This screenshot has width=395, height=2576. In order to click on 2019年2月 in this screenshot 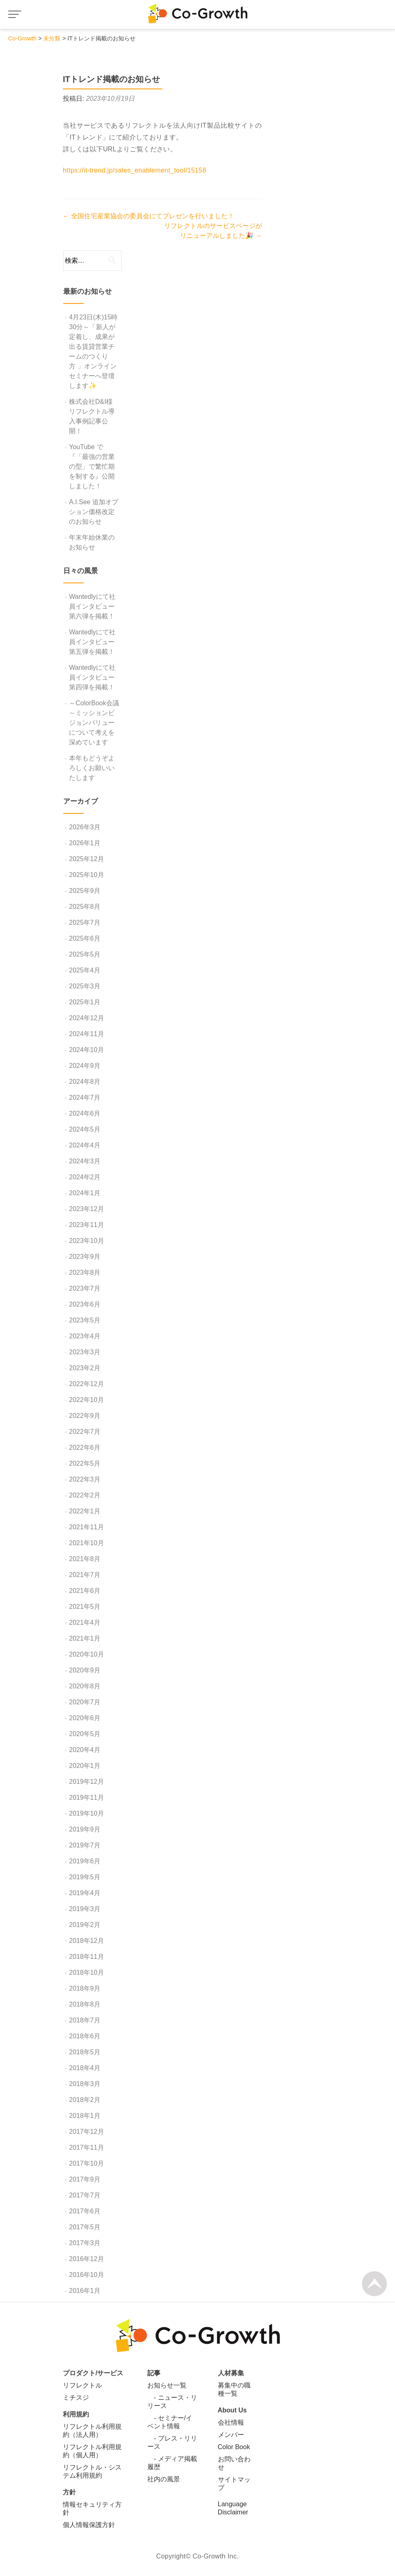, I will do `click(84, 1924)`.